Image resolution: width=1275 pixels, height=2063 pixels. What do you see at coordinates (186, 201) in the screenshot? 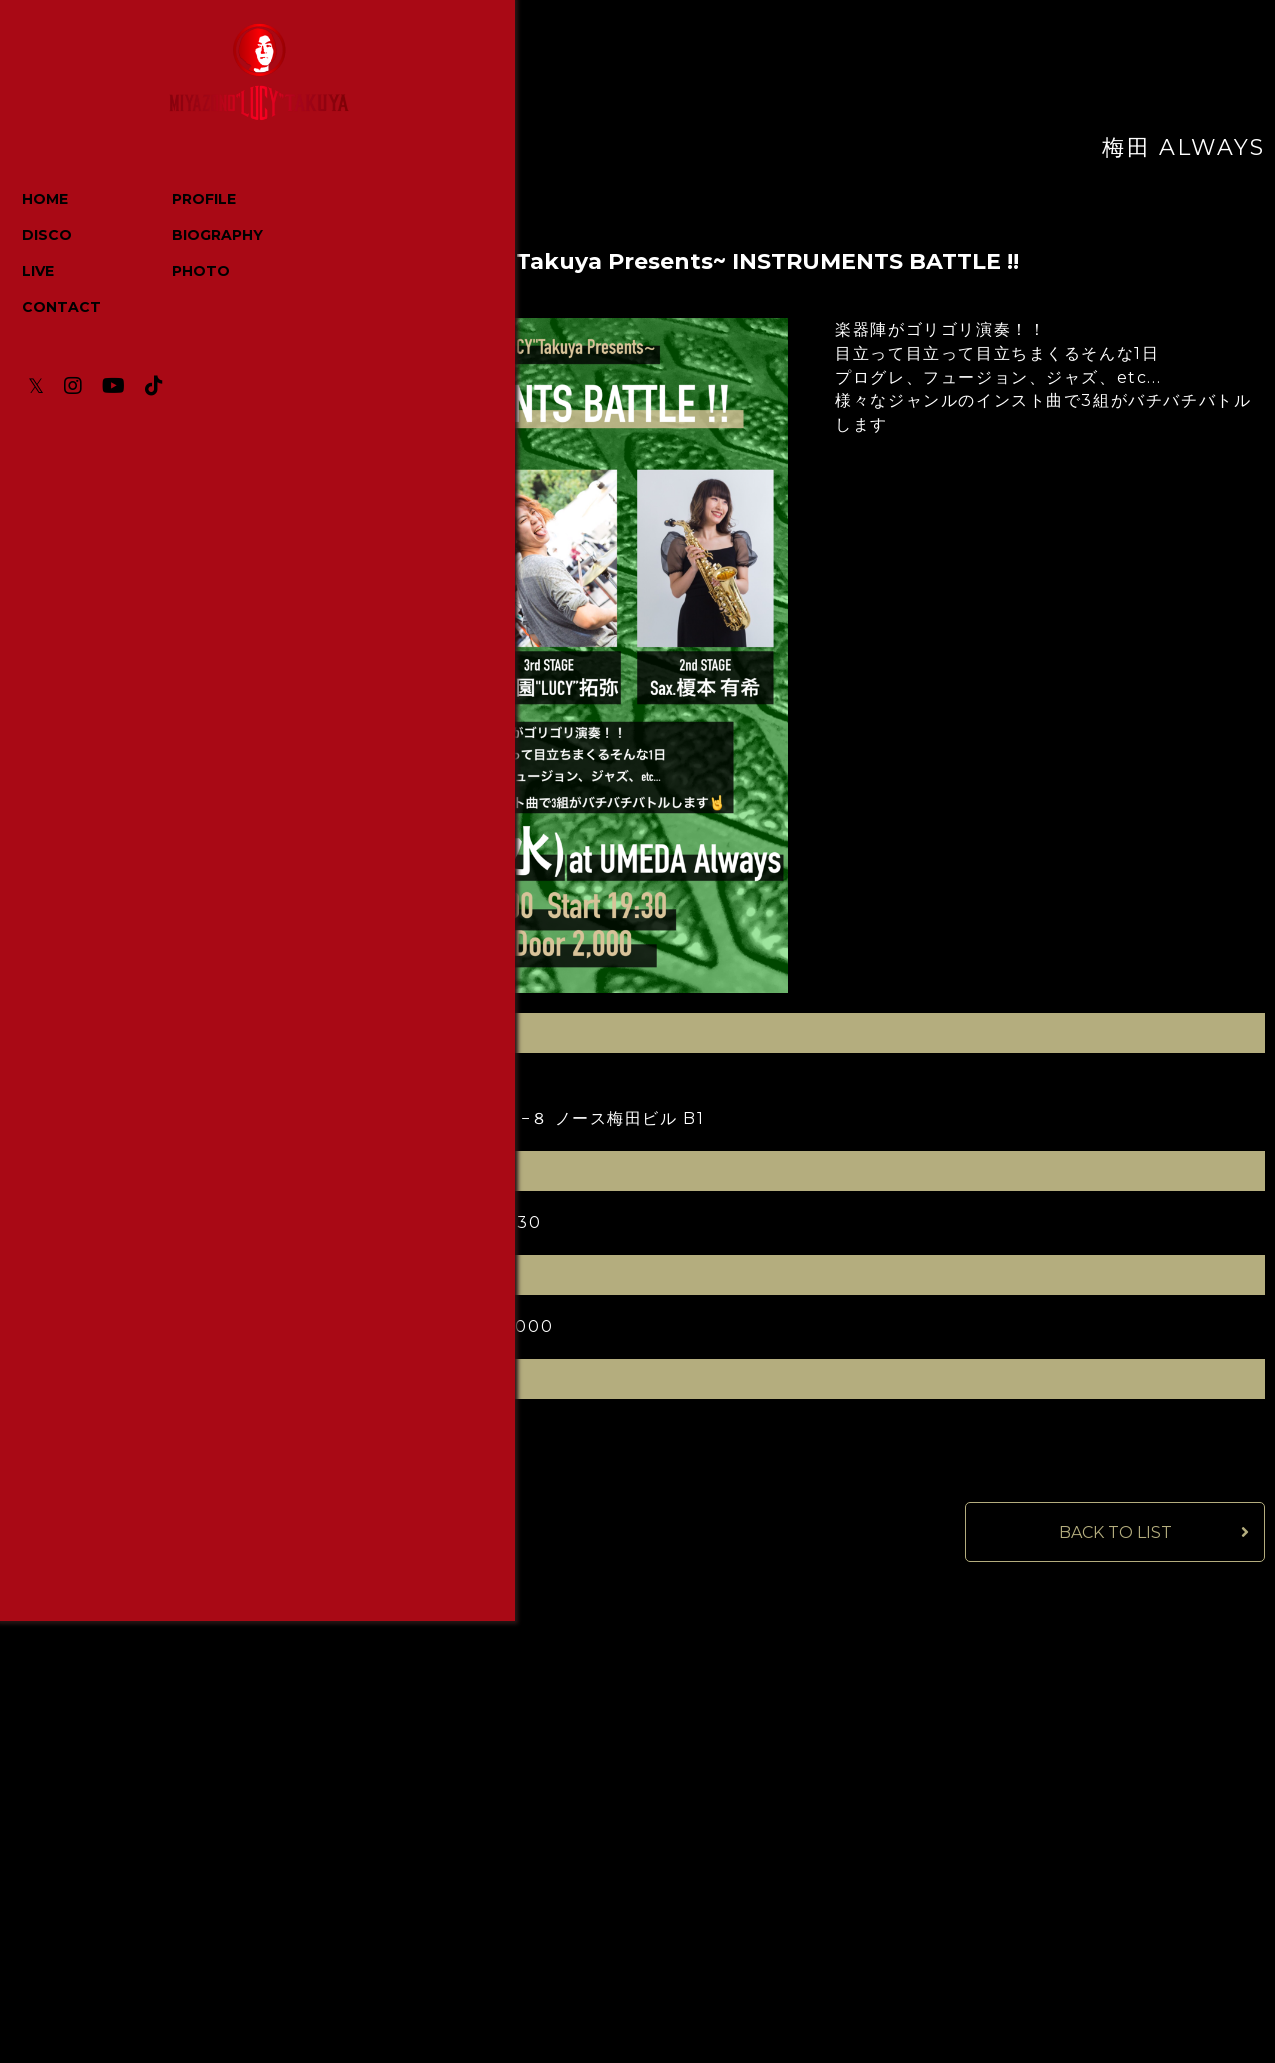
I see `PROFILE` at bounding box center [186, 201].